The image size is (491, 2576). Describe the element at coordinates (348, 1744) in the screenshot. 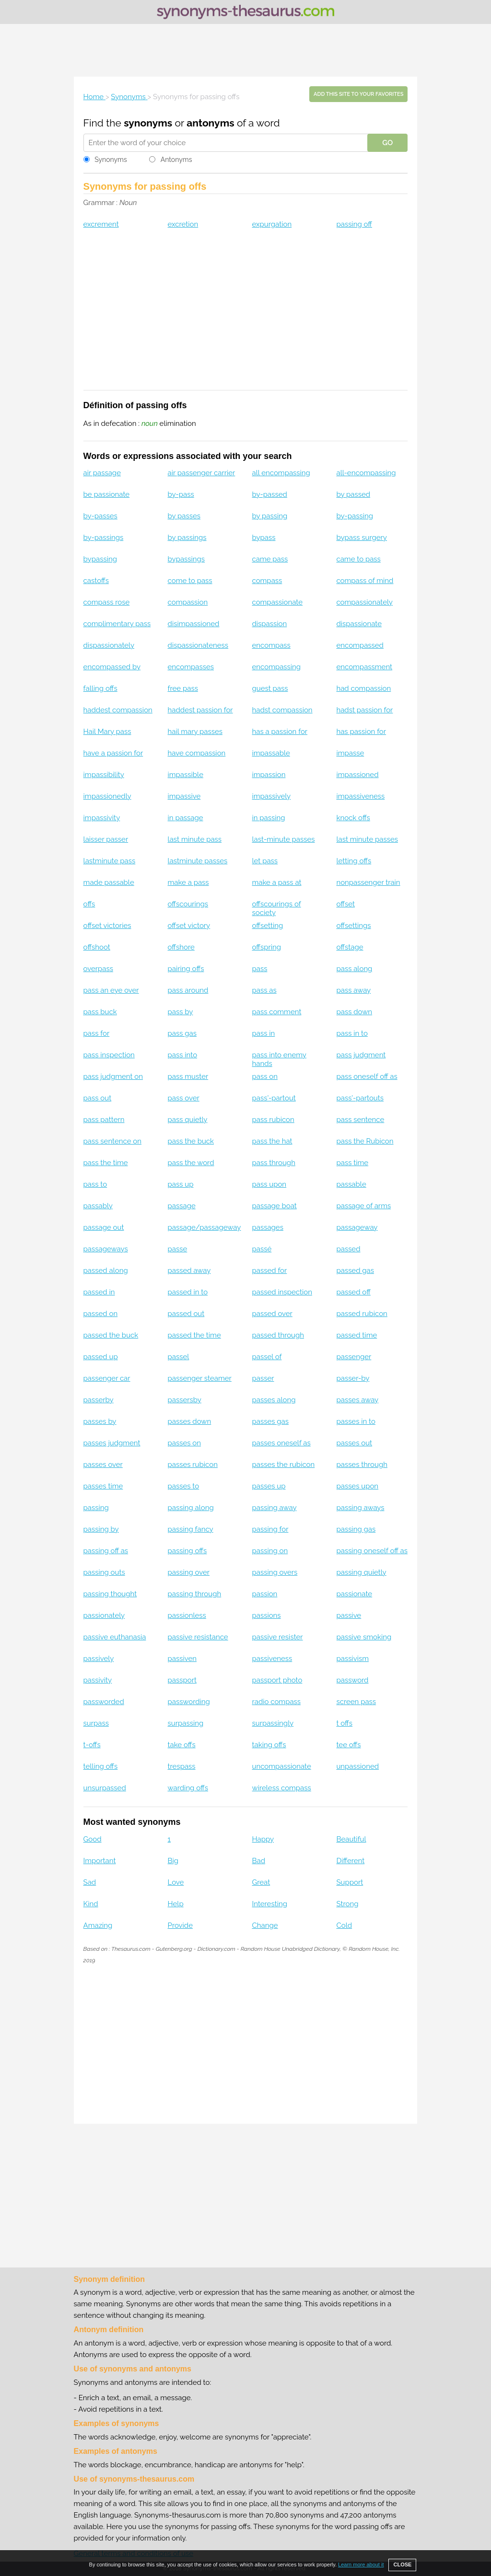

I see `tee offs` at that location.